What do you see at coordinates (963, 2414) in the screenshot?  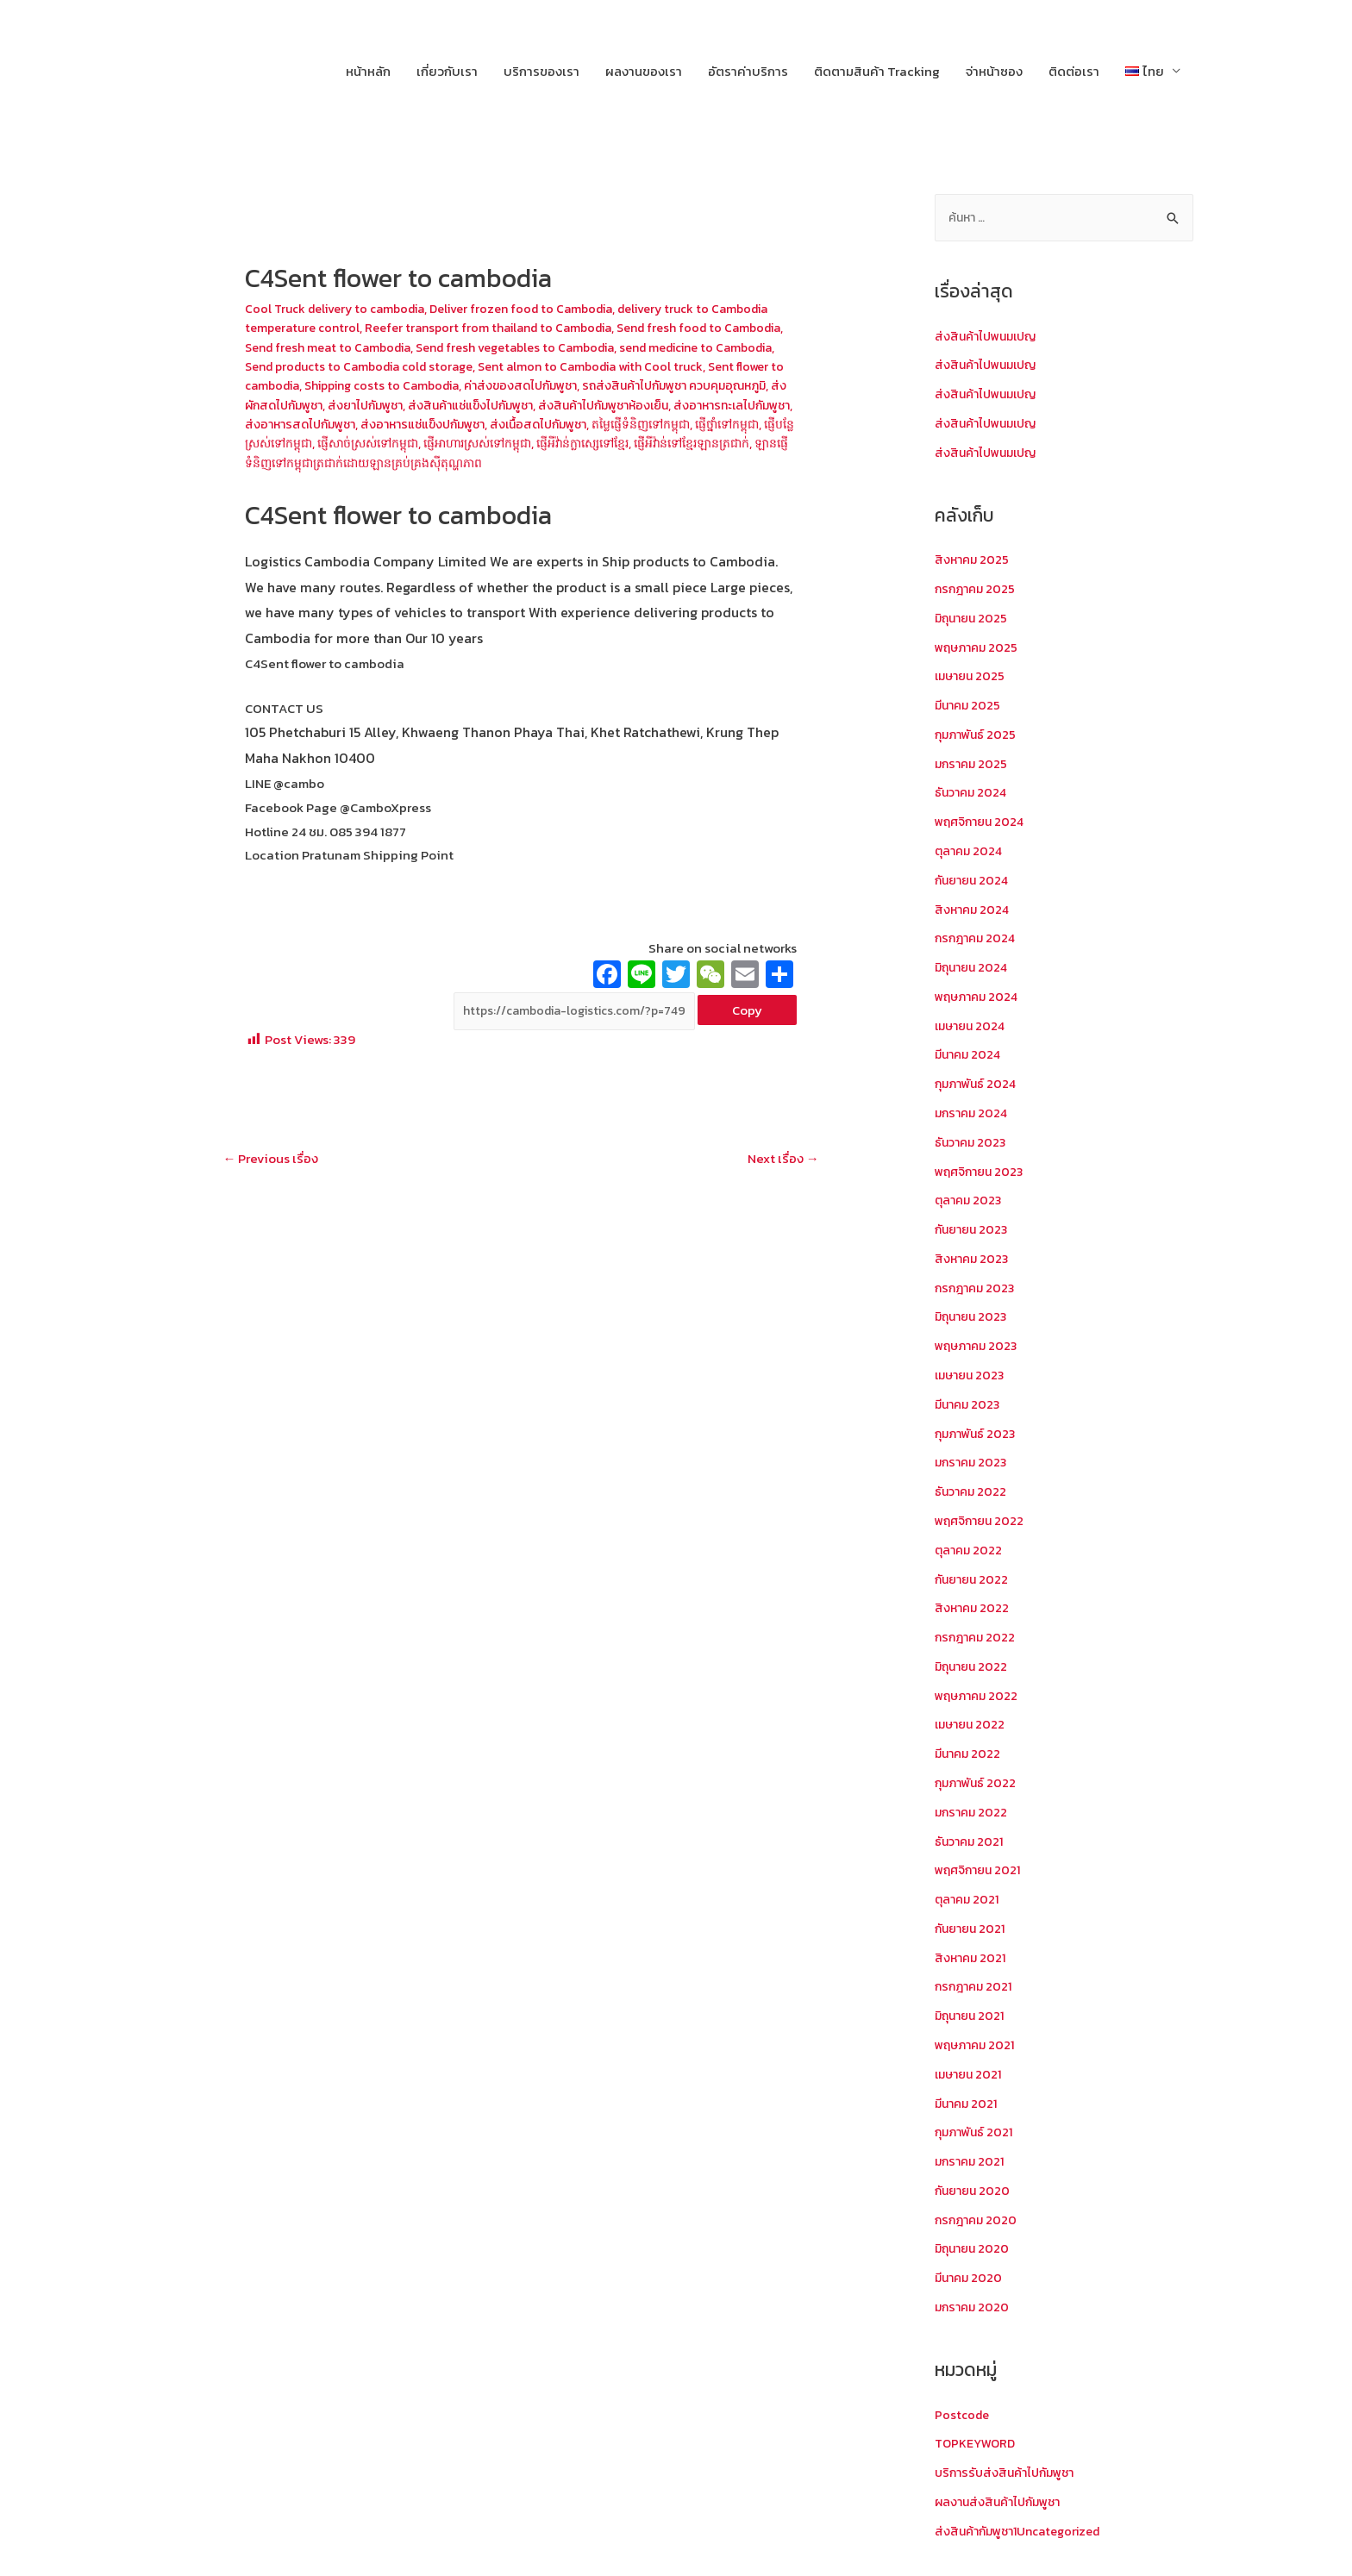 I see `Postcode` at bounding box center [963, 2414].